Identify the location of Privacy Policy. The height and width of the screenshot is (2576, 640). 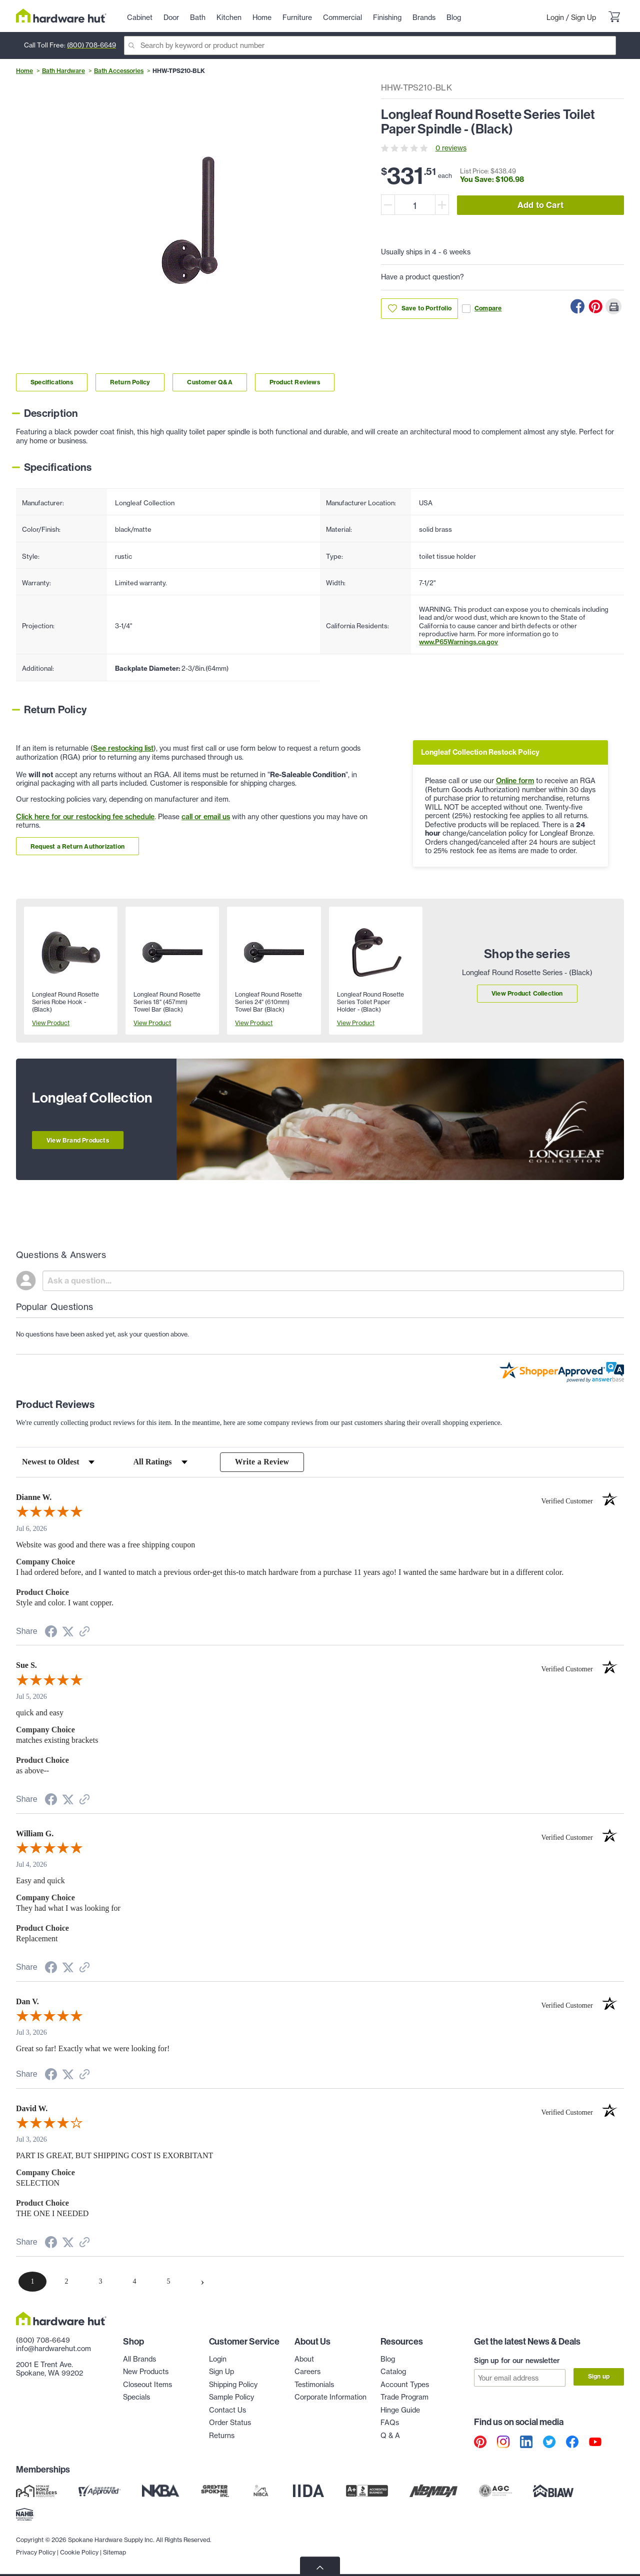
(36, 2551).